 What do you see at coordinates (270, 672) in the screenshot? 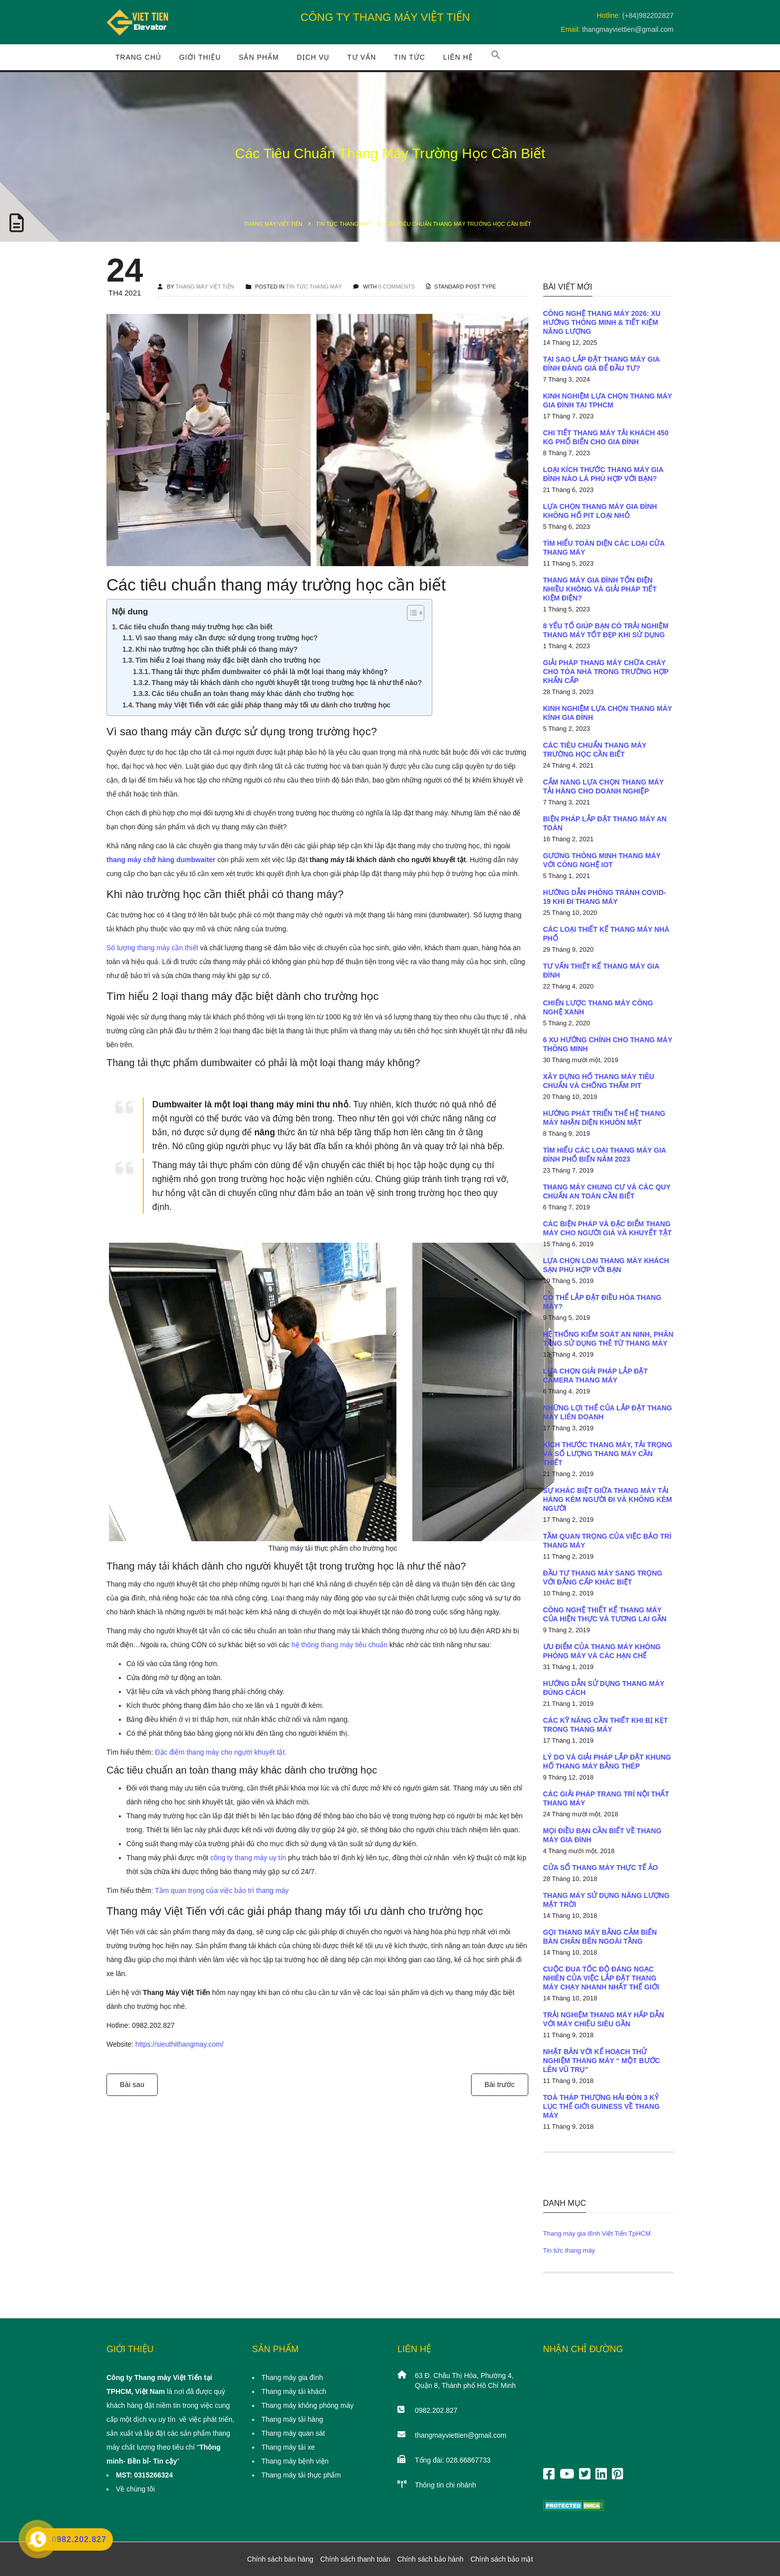
I see `Thang tải thực phẩm dumbwaiter có phải là một loại thang máy không?` at bounding box center [270, 672].